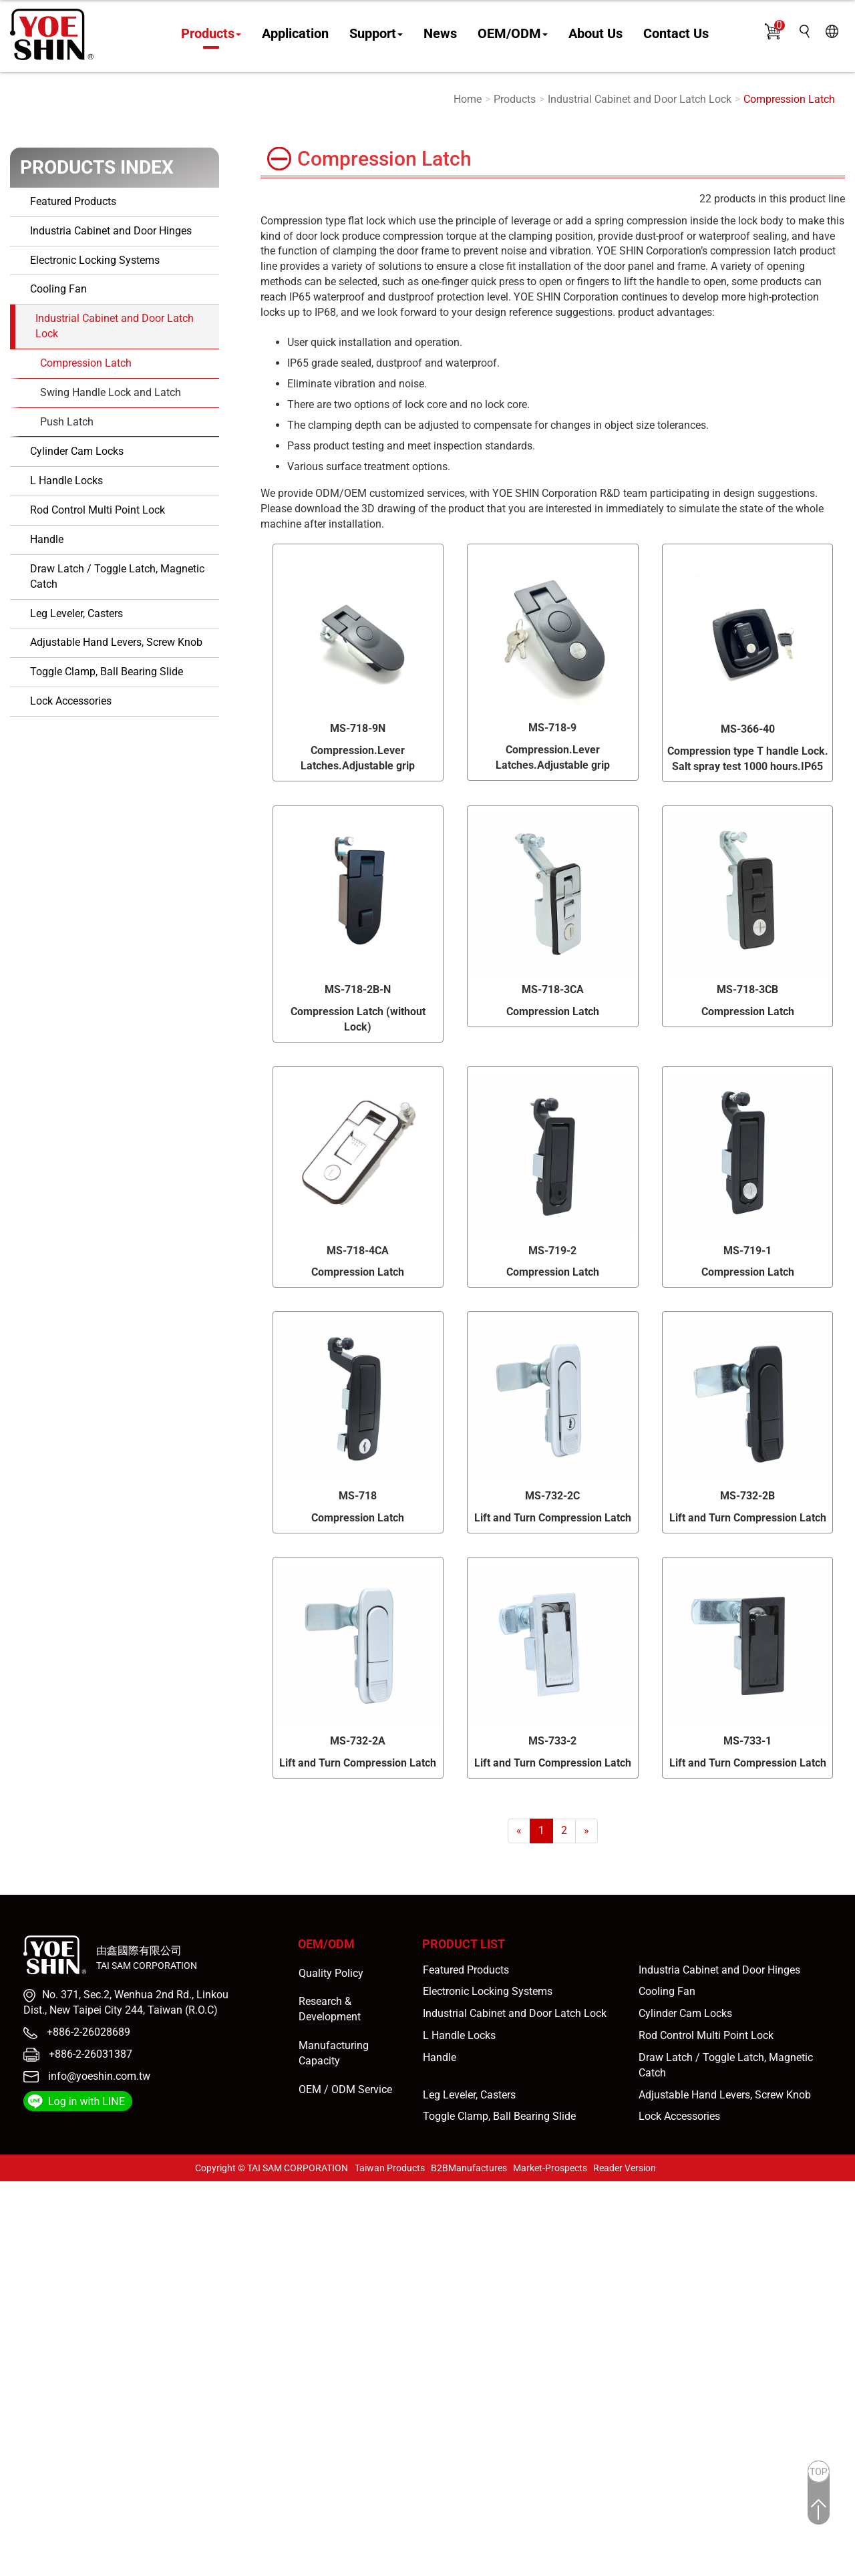 This screenshot has width=855, height=2576. I want to click on Draw Latch / Toggle Latch, Magnetic Catch, so click(117, 576).